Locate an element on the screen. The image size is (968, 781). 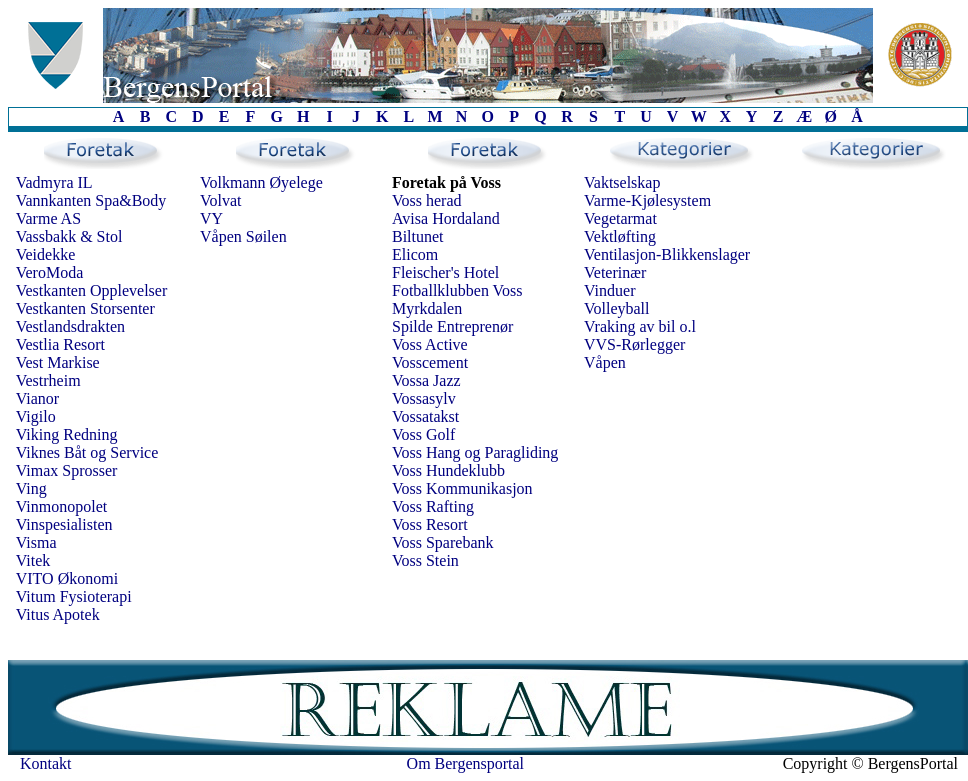
Volleyball is located at coordinates (616, 308).